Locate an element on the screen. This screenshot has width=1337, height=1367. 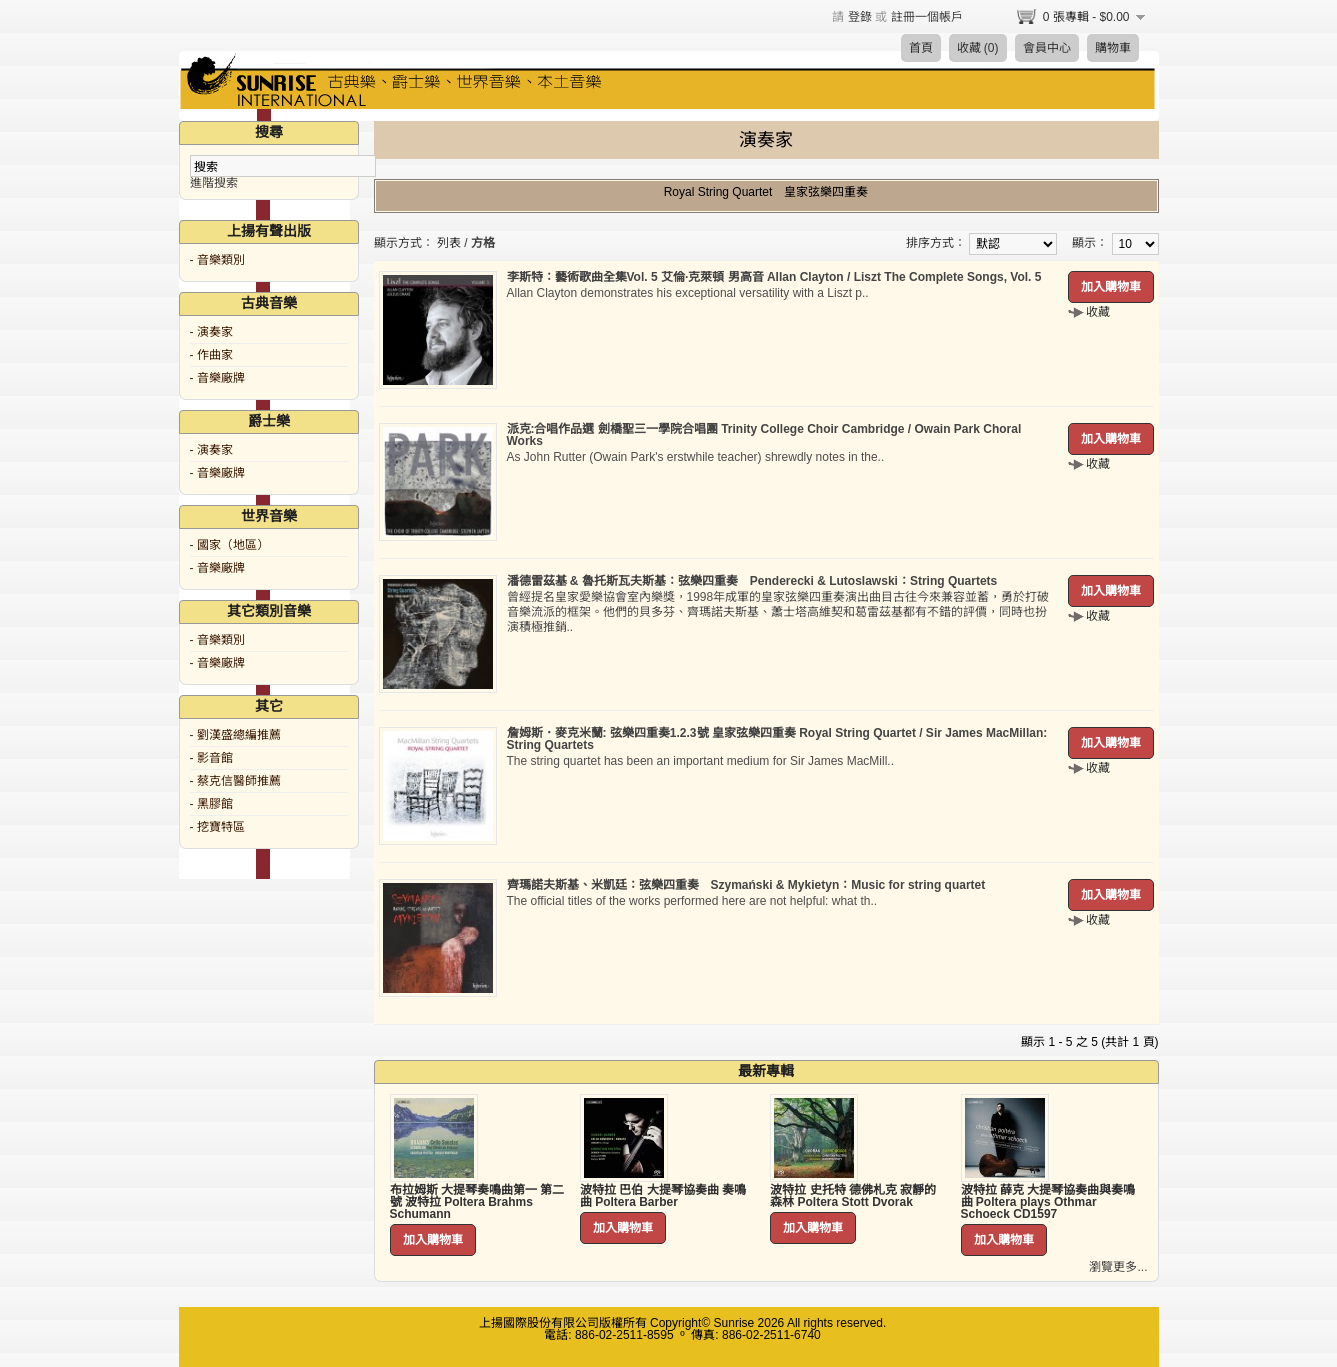
首頁 is located at coordinates (921, 48).